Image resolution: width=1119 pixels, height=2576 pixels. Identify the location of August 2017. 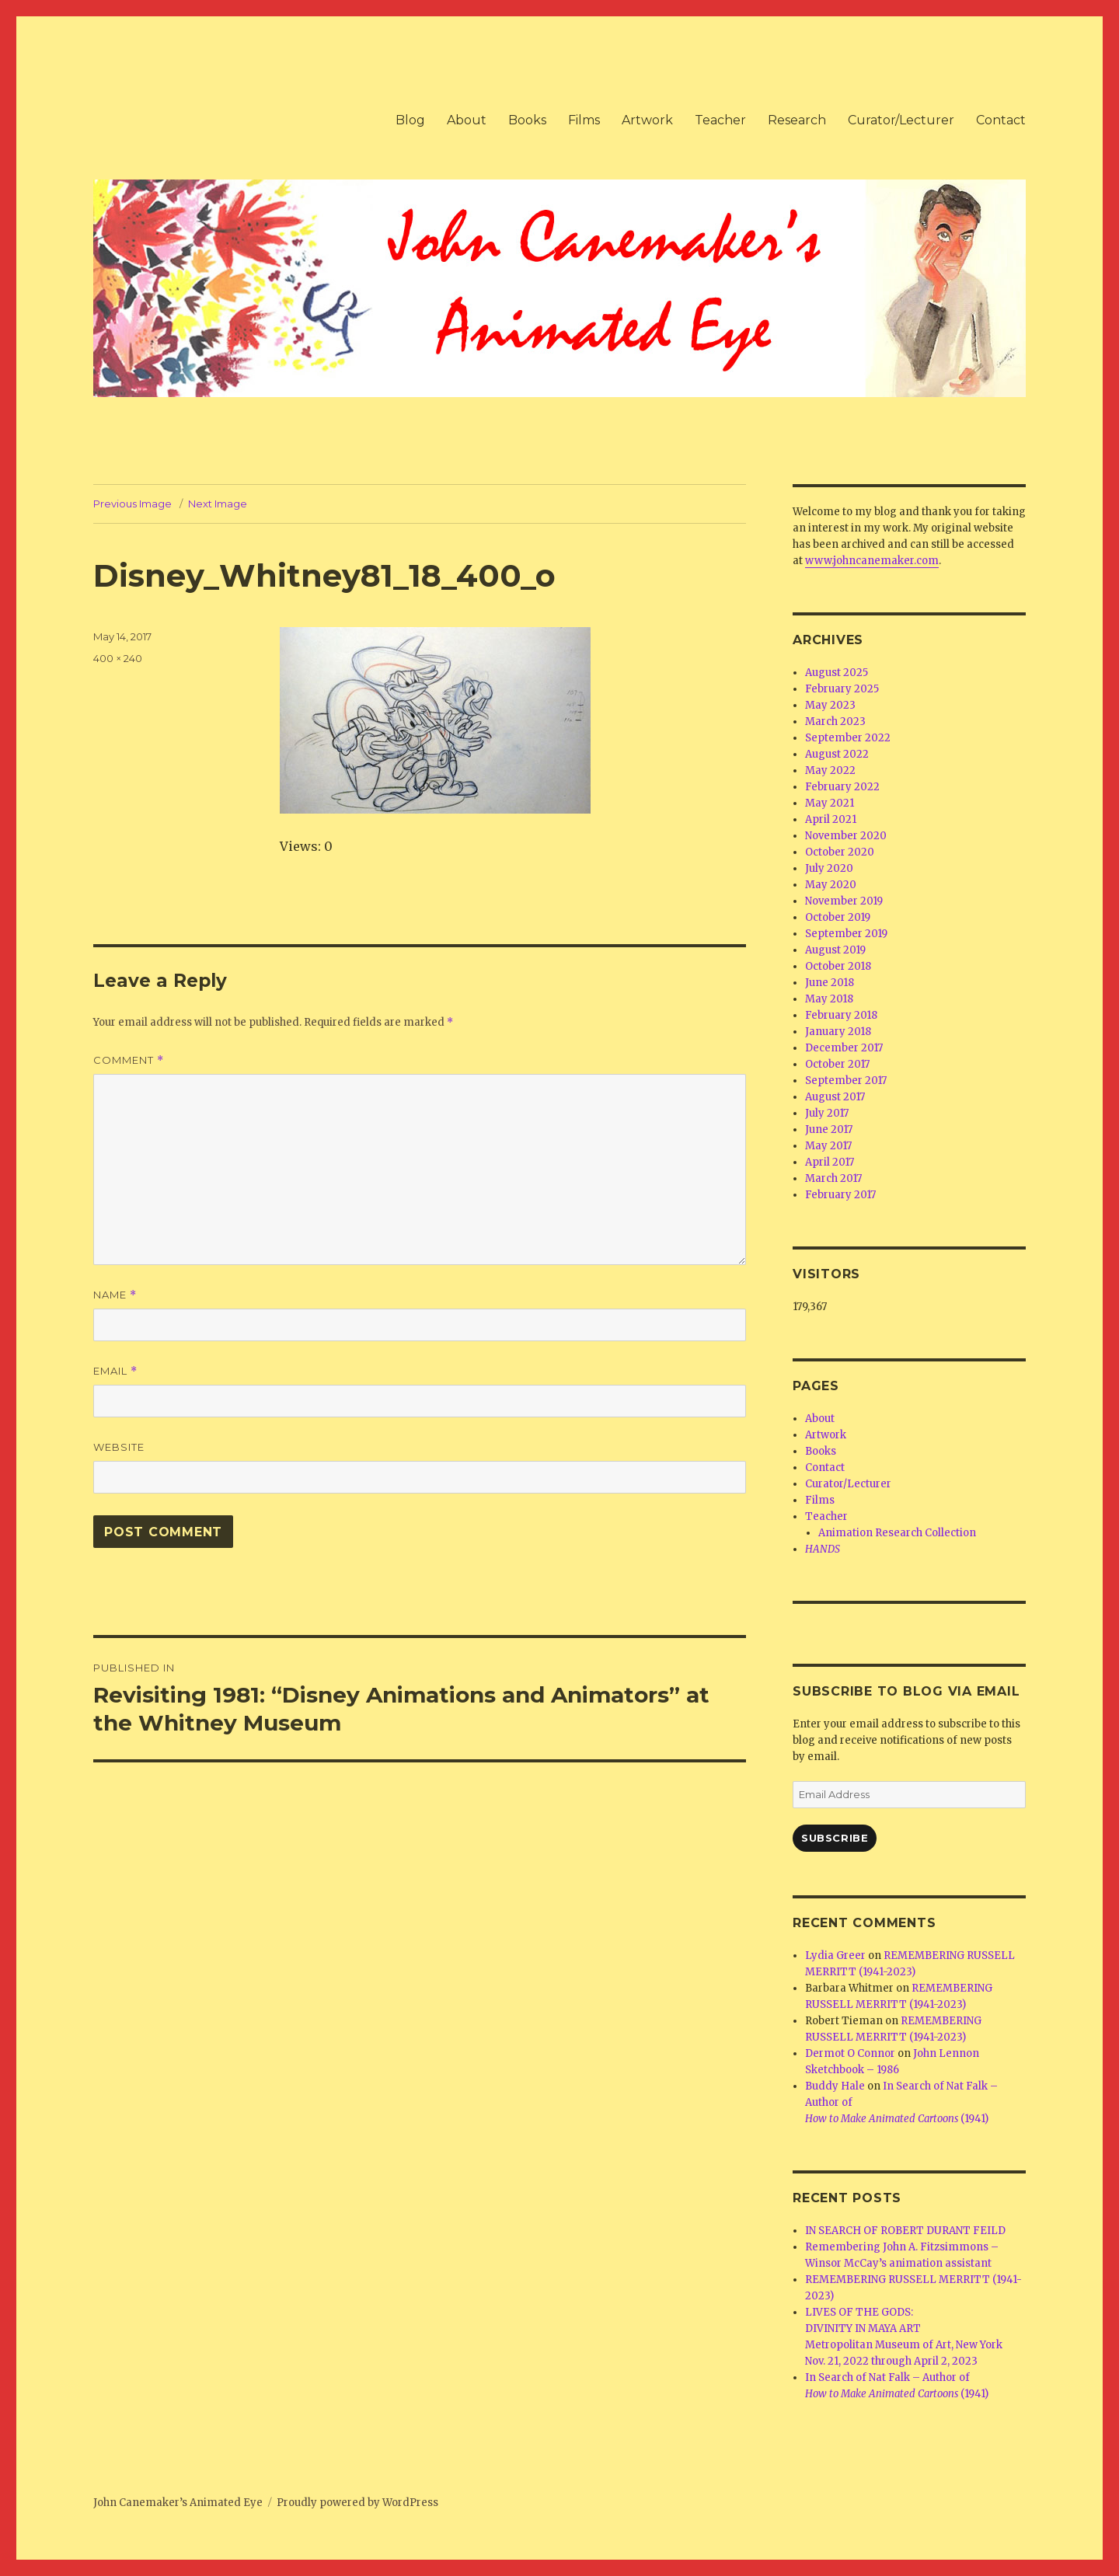
(835, 1096).